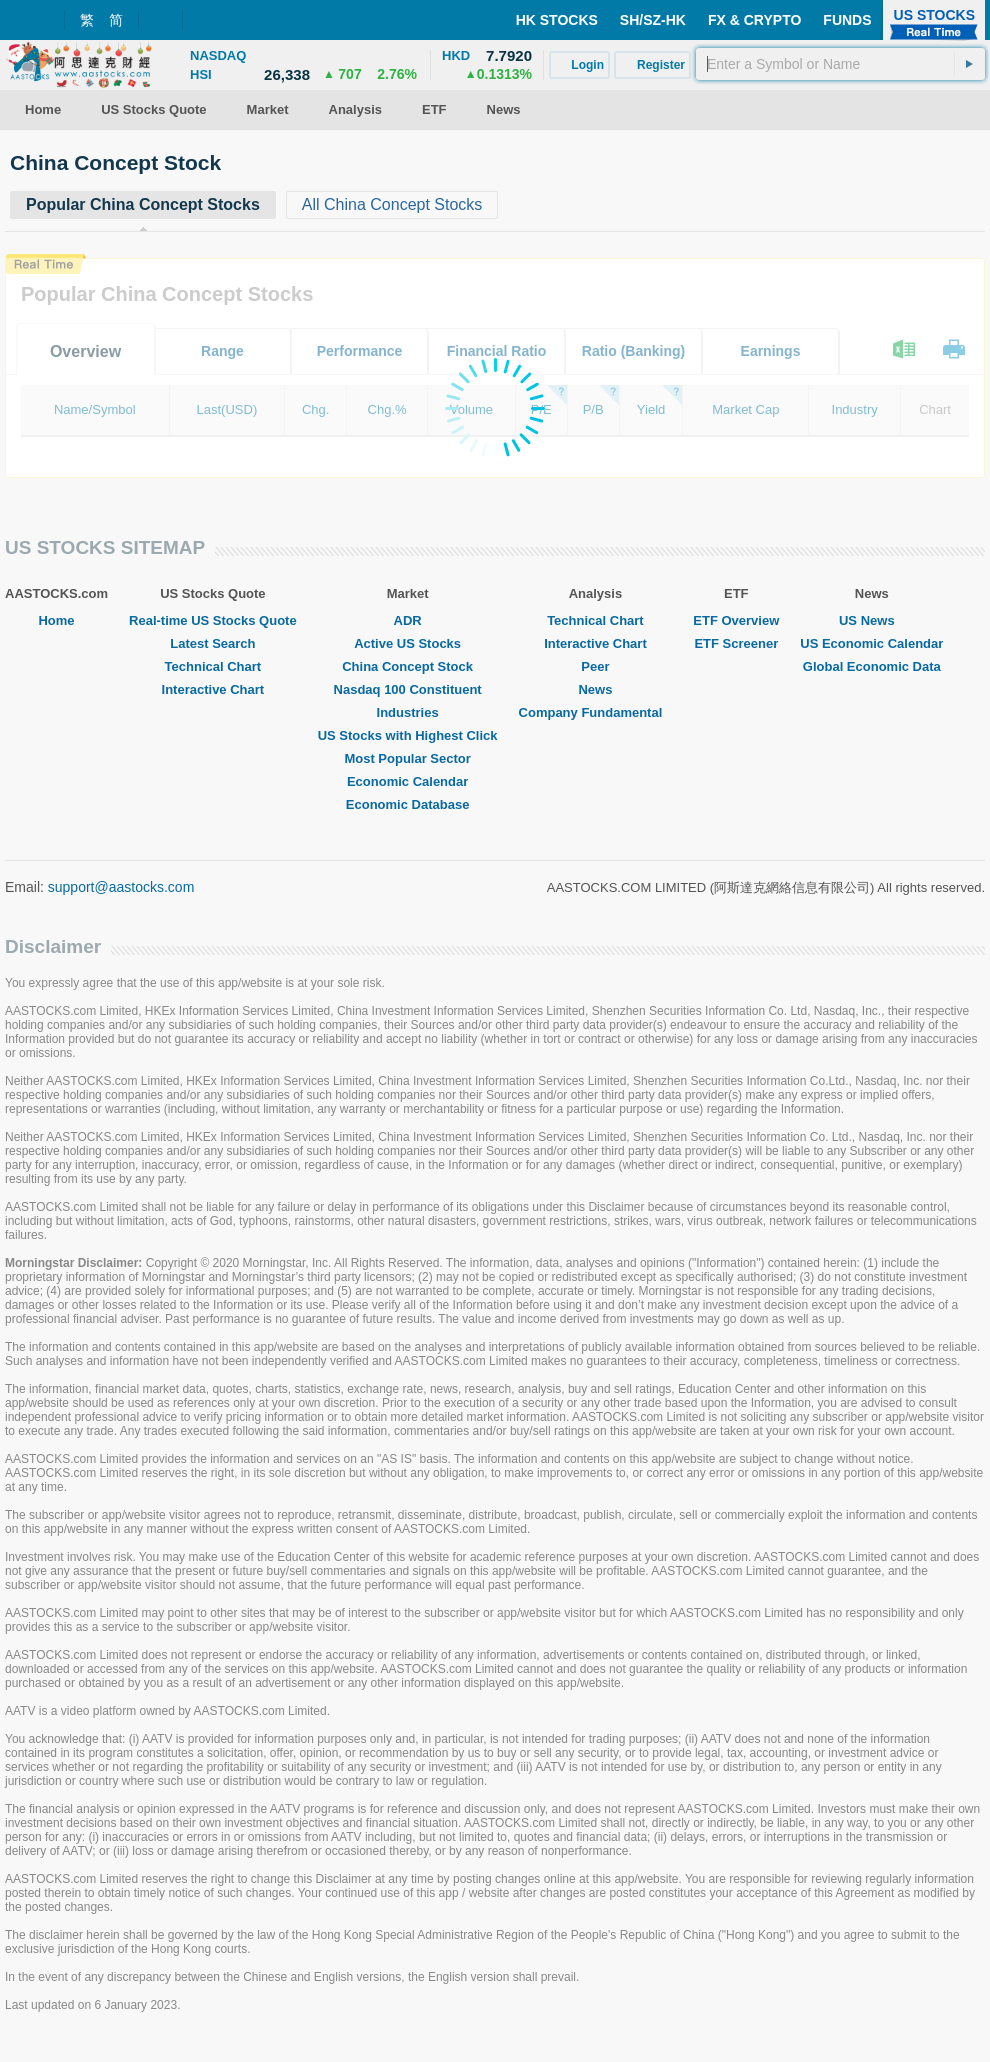  What do you see at coordinates (407, 758) in the screenshot?
I see `Most Popular Sector` at bounding box center [407, 758].